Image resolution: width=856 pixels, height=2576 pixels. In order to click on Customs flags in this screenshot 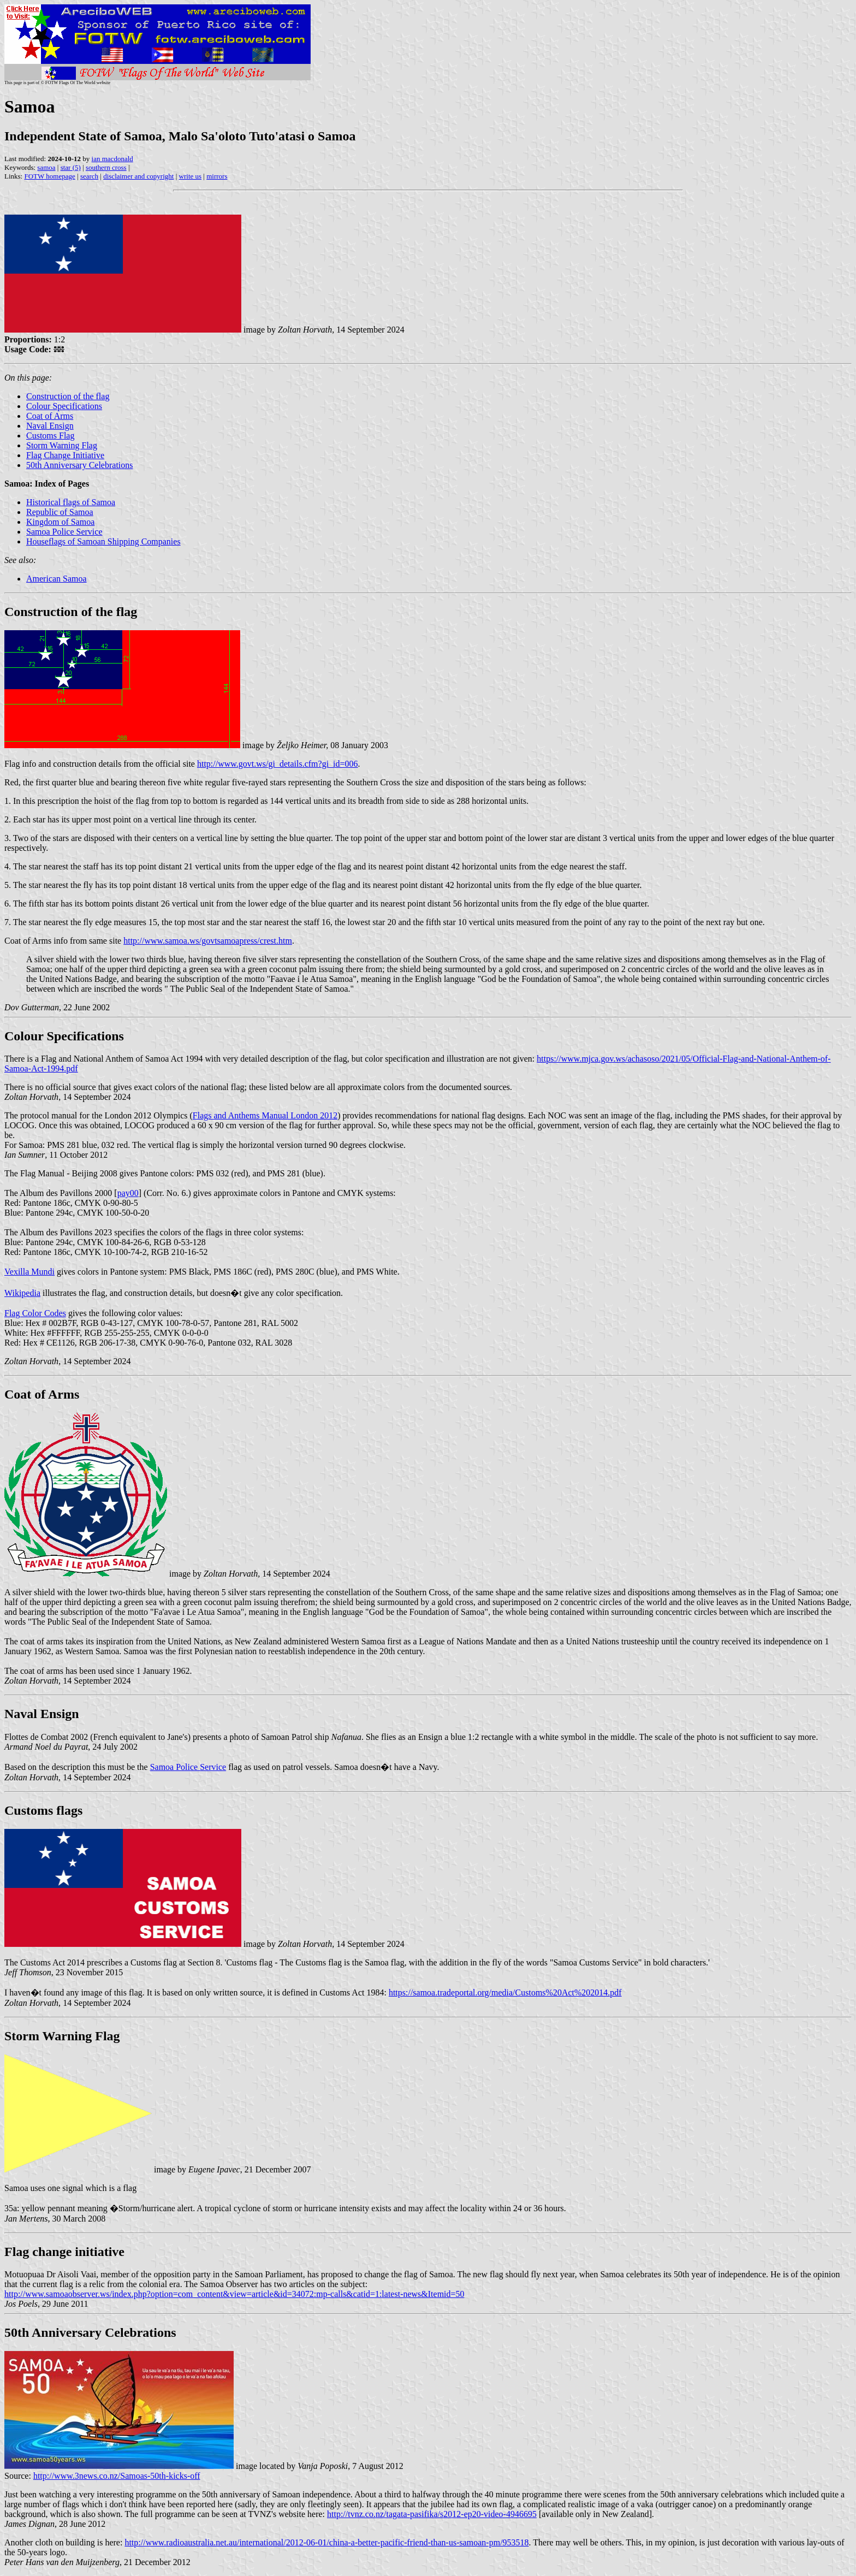, I will do `click(43, 1810)`.